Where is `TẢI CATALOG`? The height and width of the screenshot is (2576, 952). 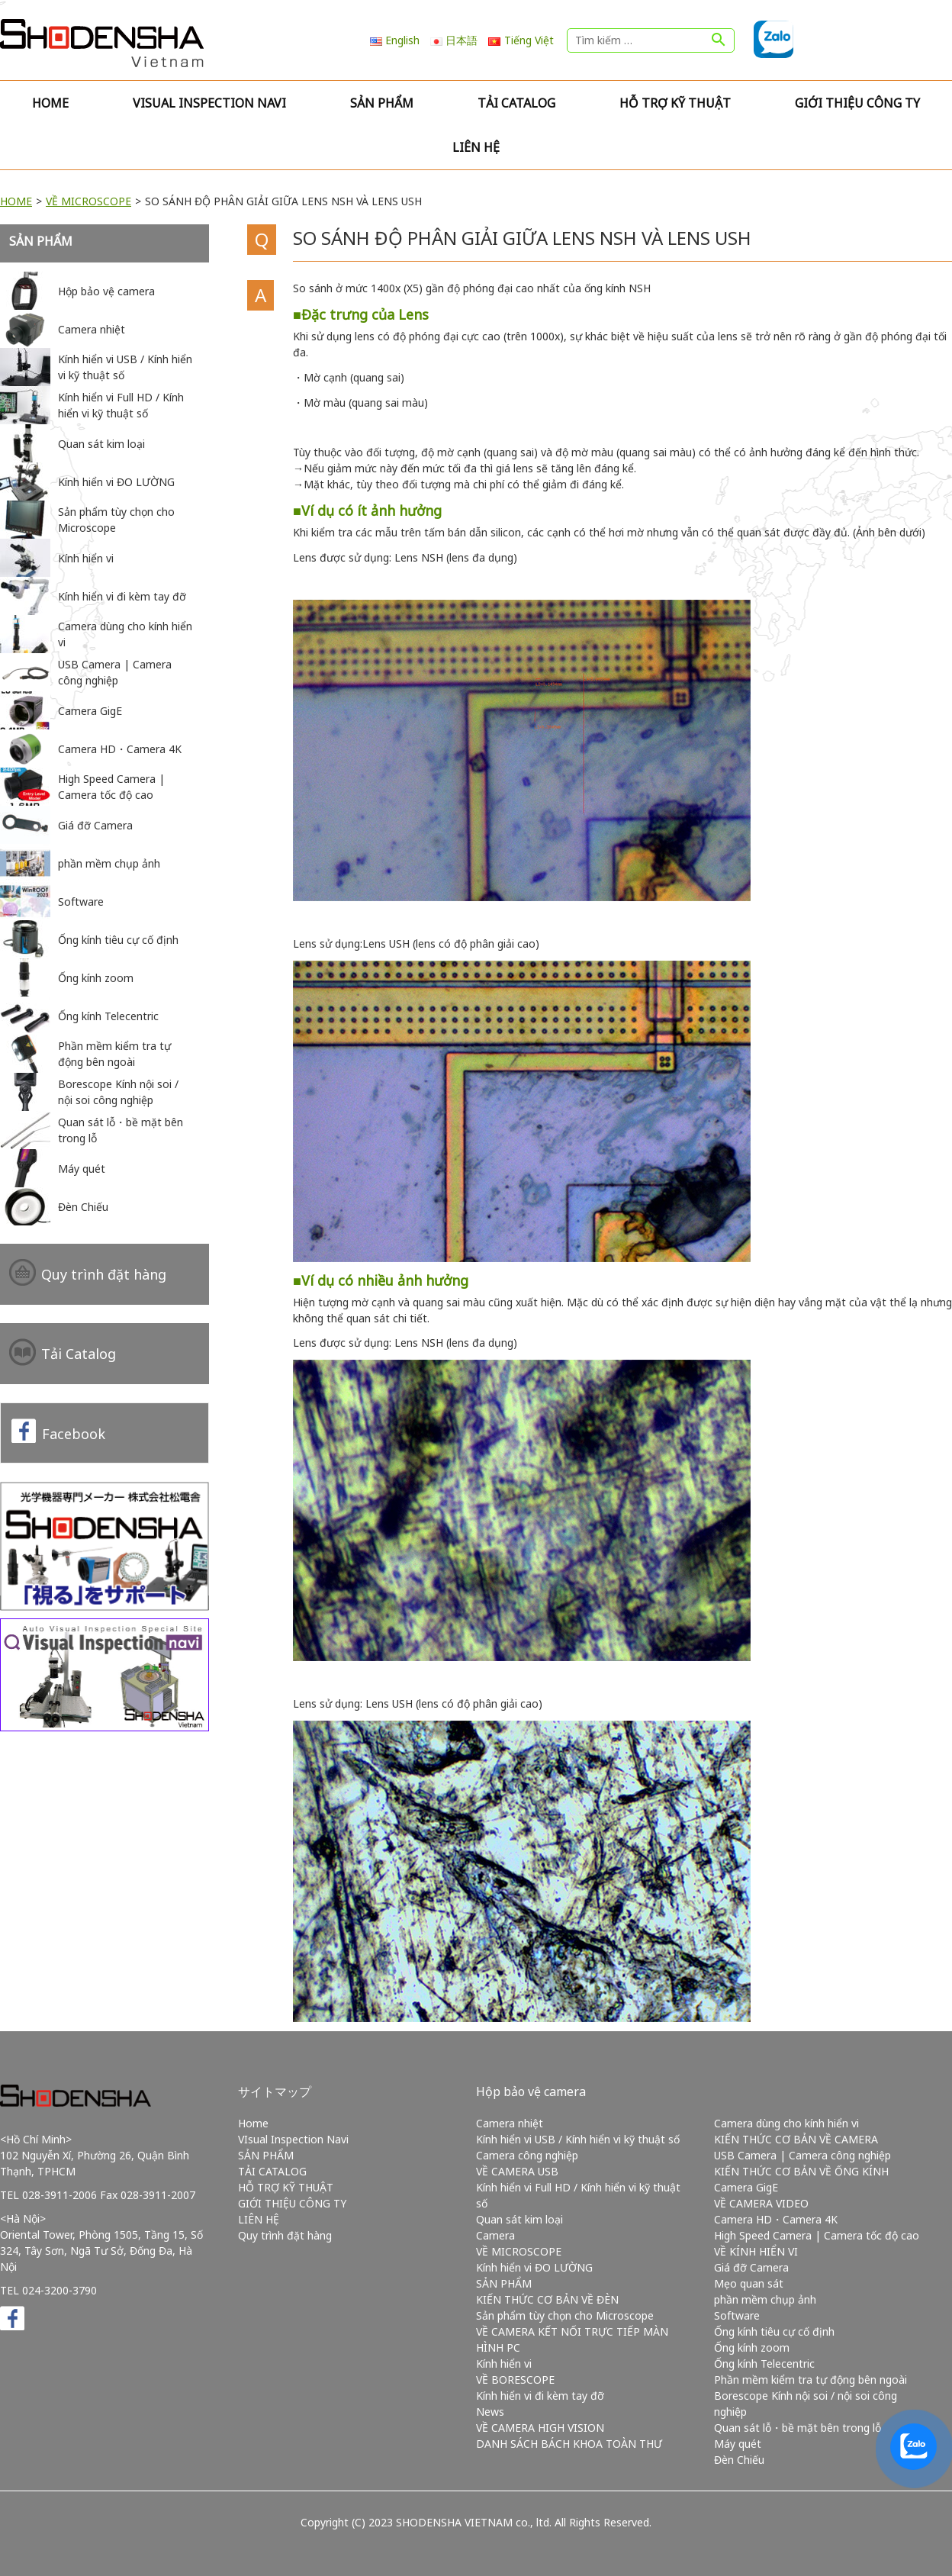
TẢI CATALOG is located at coordinates (516, 103).